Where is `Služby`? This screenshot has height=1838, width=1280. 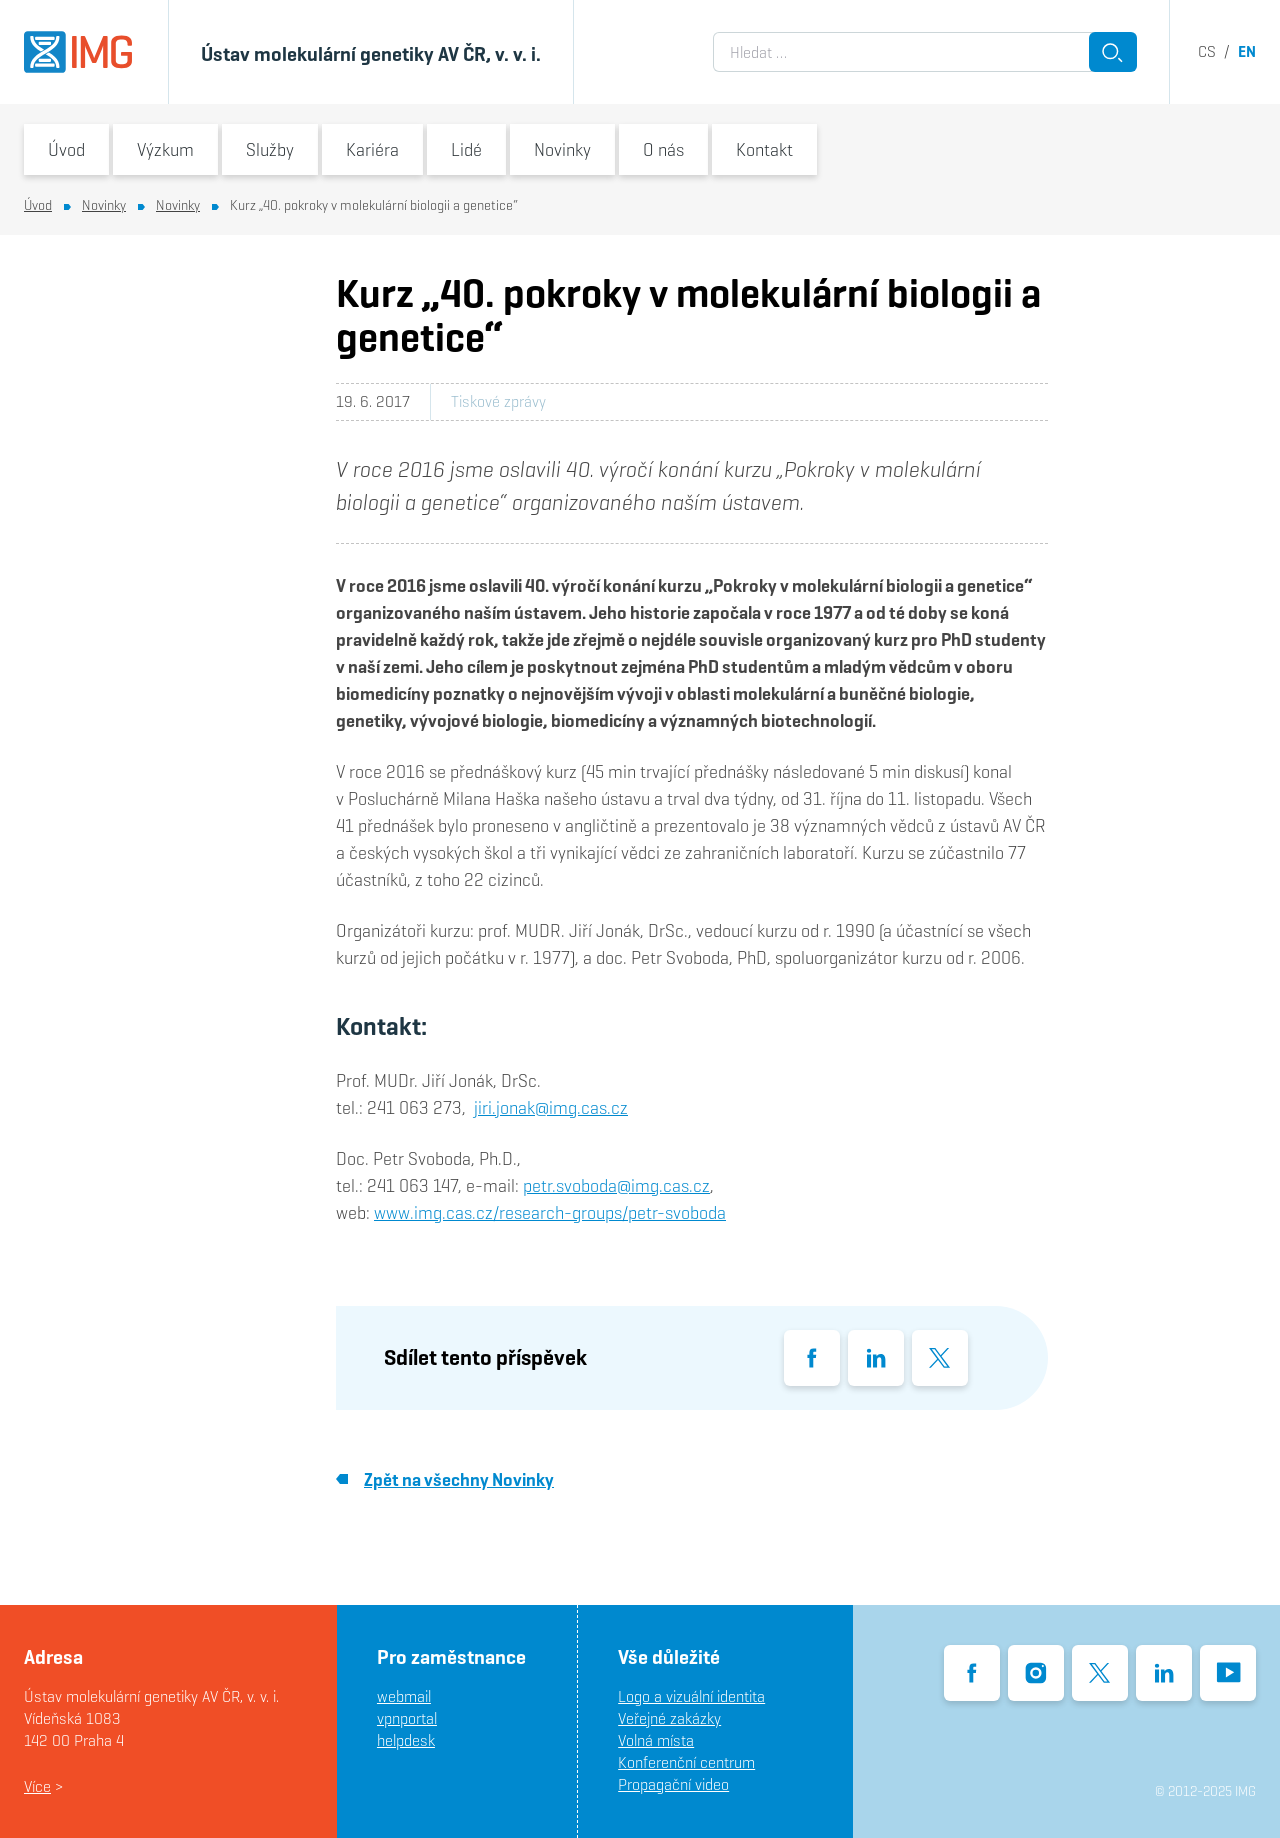
Služby is located at coordinates (270, 149).